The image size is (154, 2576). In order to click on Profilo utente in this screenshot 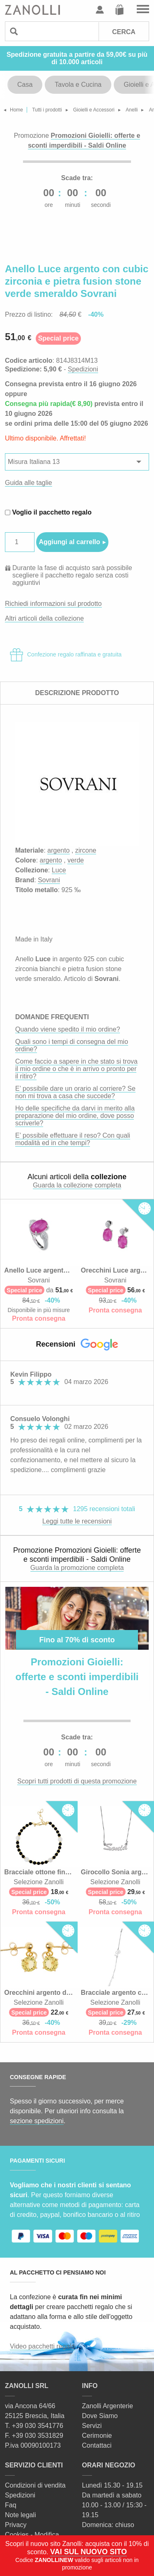, I will do `click(100, 10)`.